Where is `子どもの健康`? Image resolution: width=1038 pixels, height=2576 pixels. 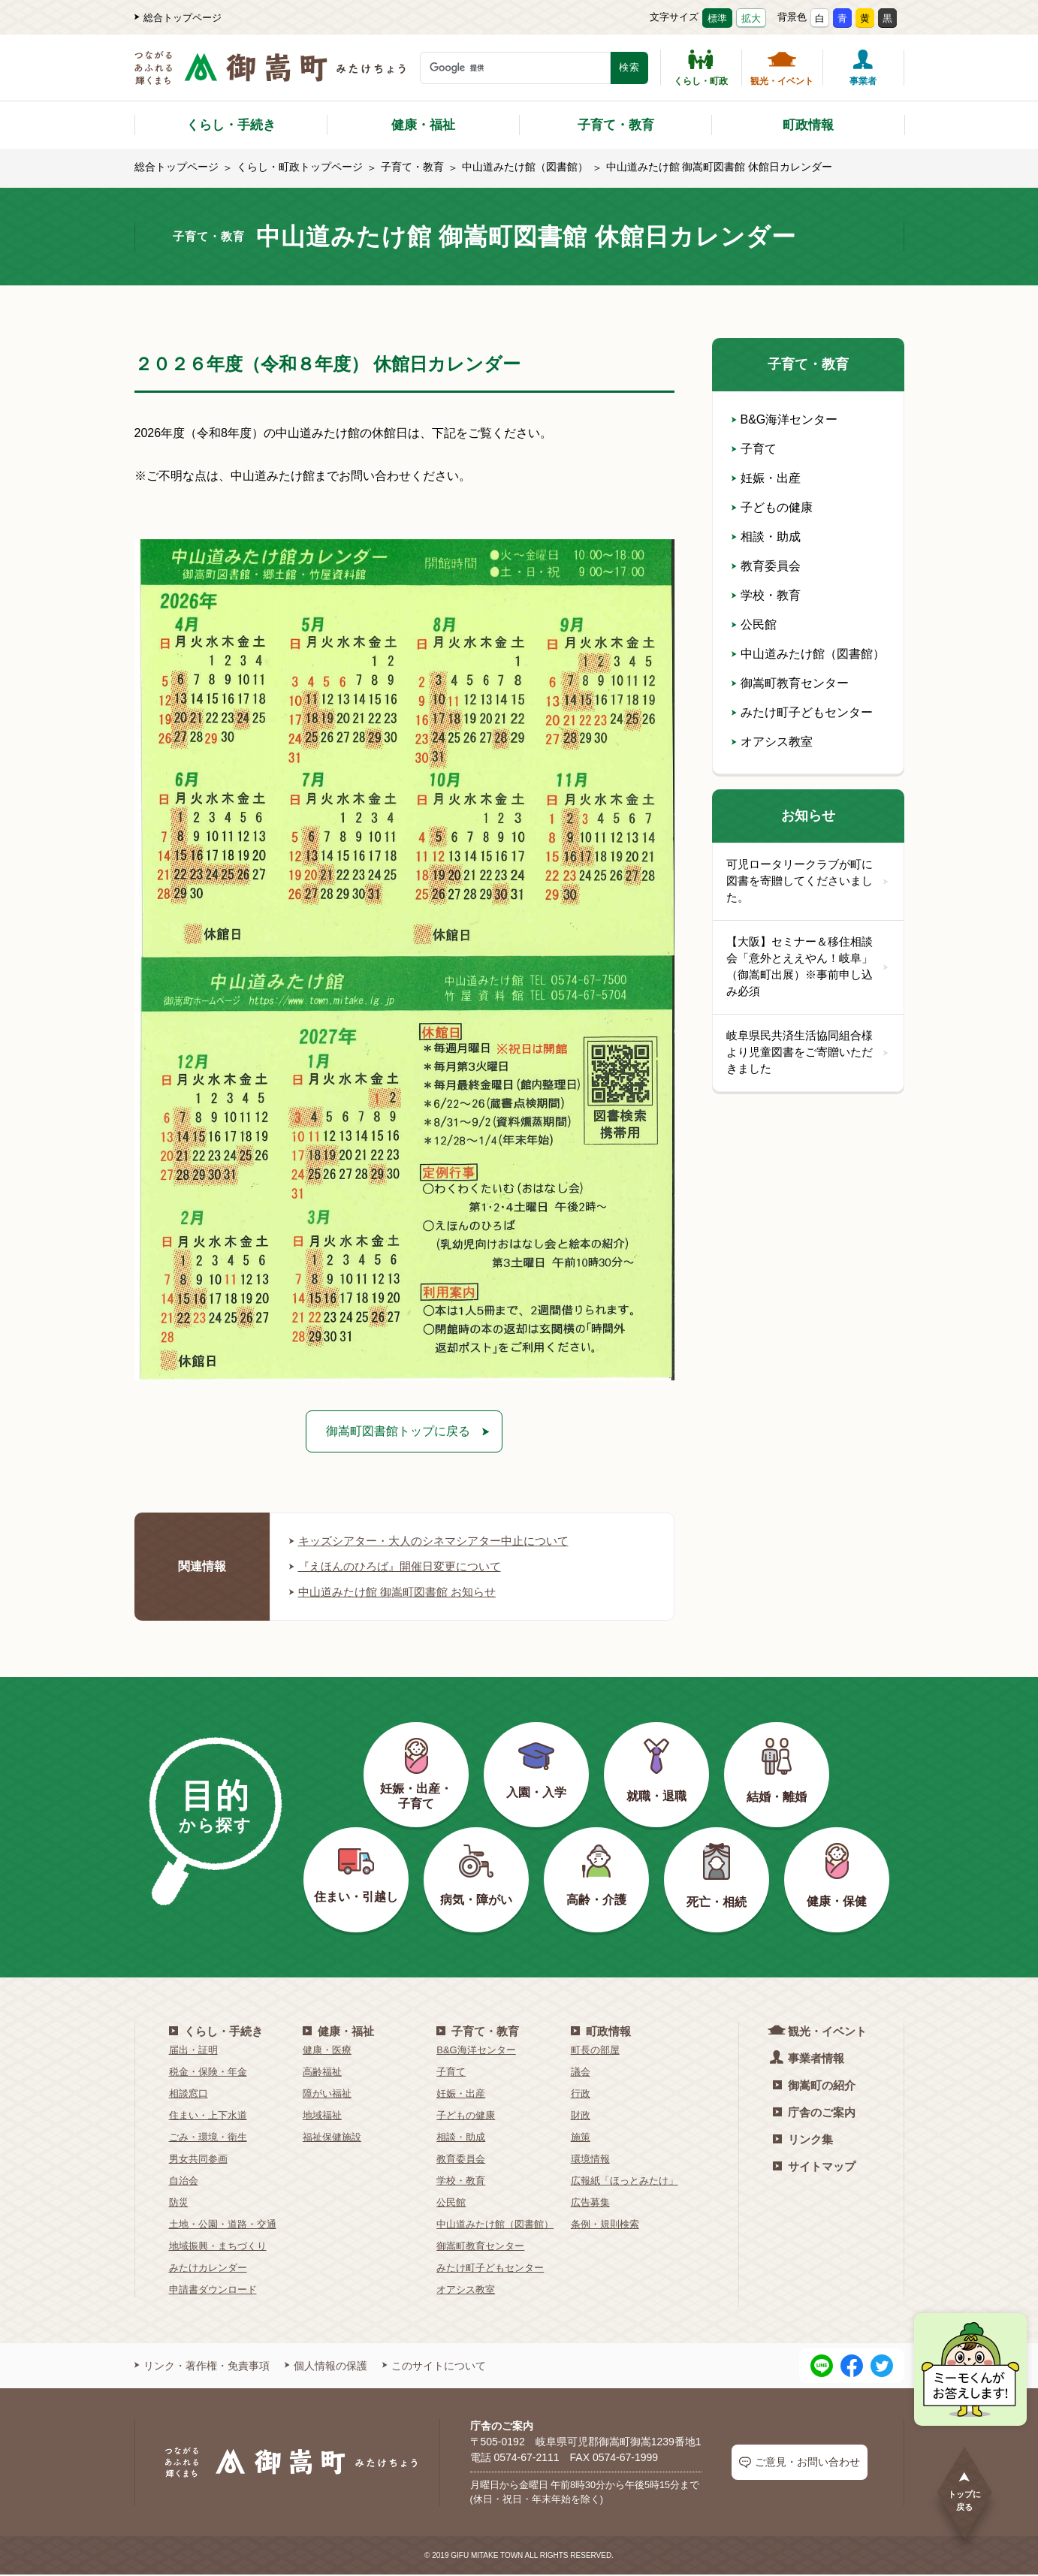
子どもの健康 is located at coordinates (772, 507).